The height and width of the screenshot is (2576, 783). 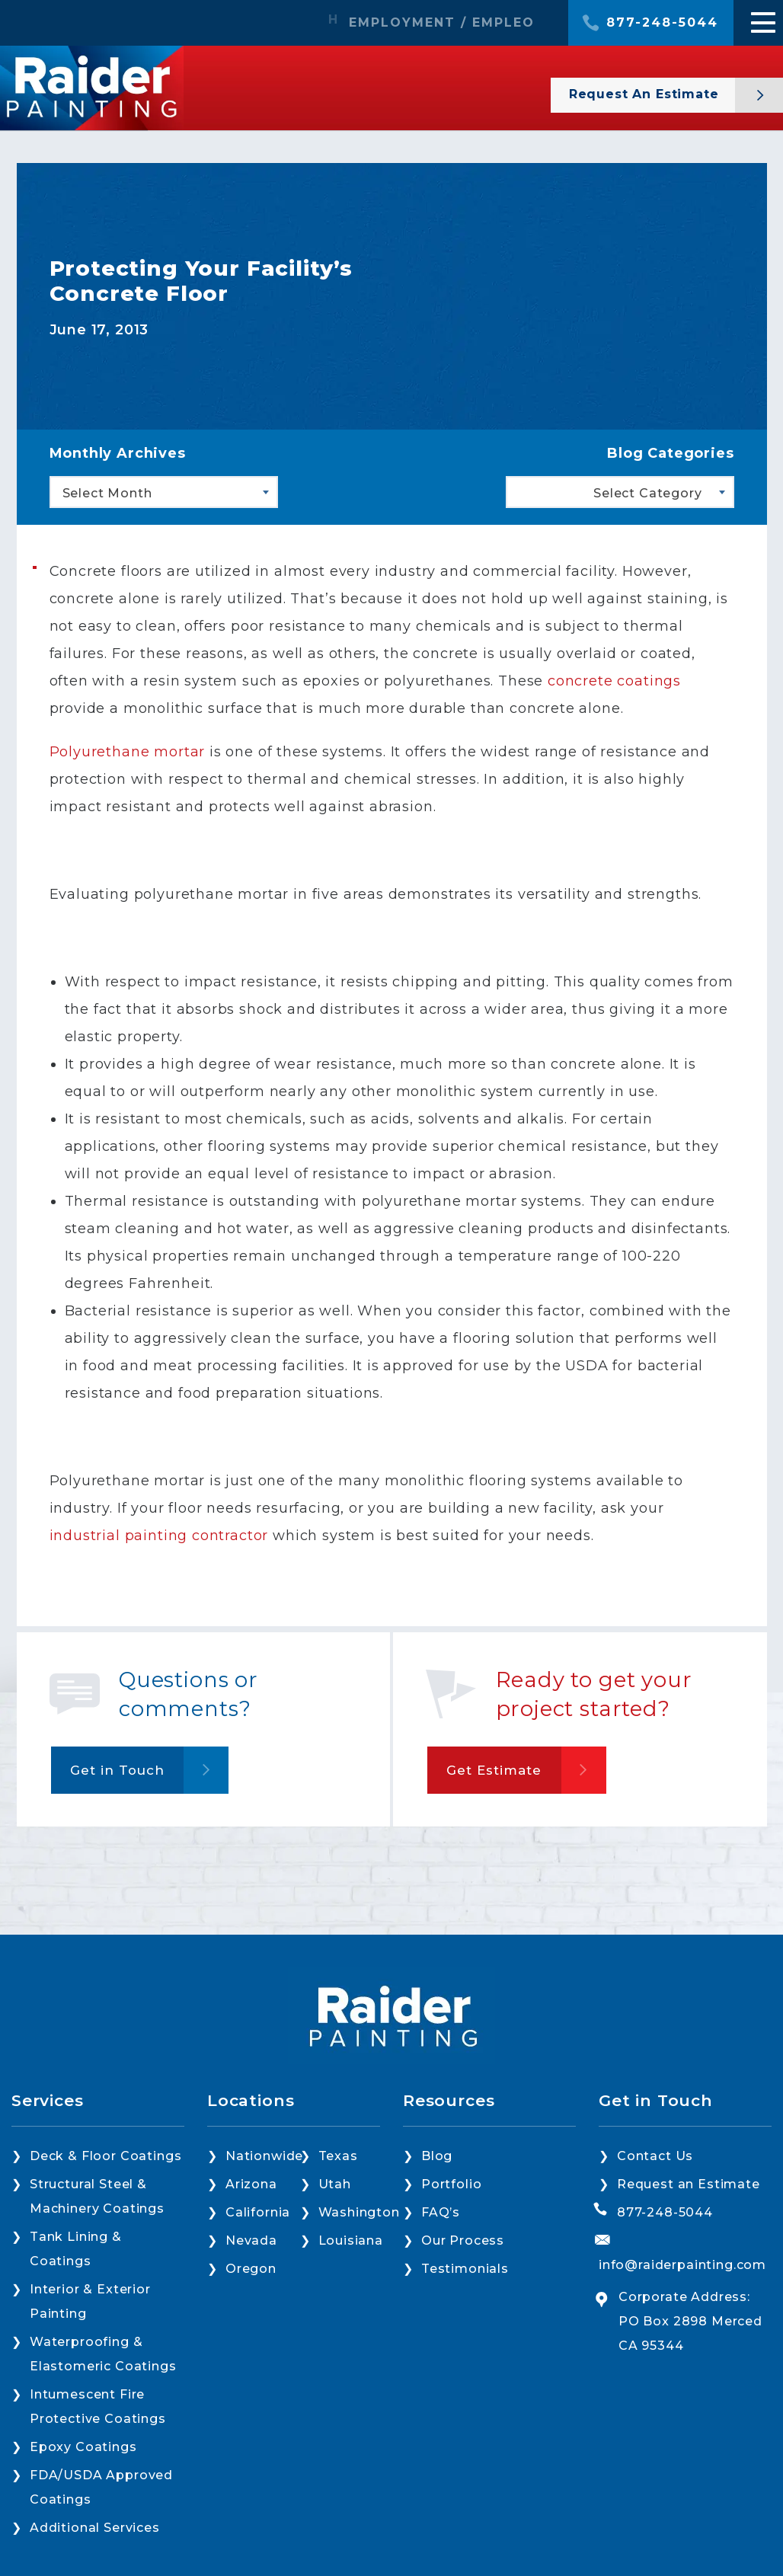 I want to click on Corporate Address: PO Box 2898 Merced CA 95344, so click(x=690, y=2321).